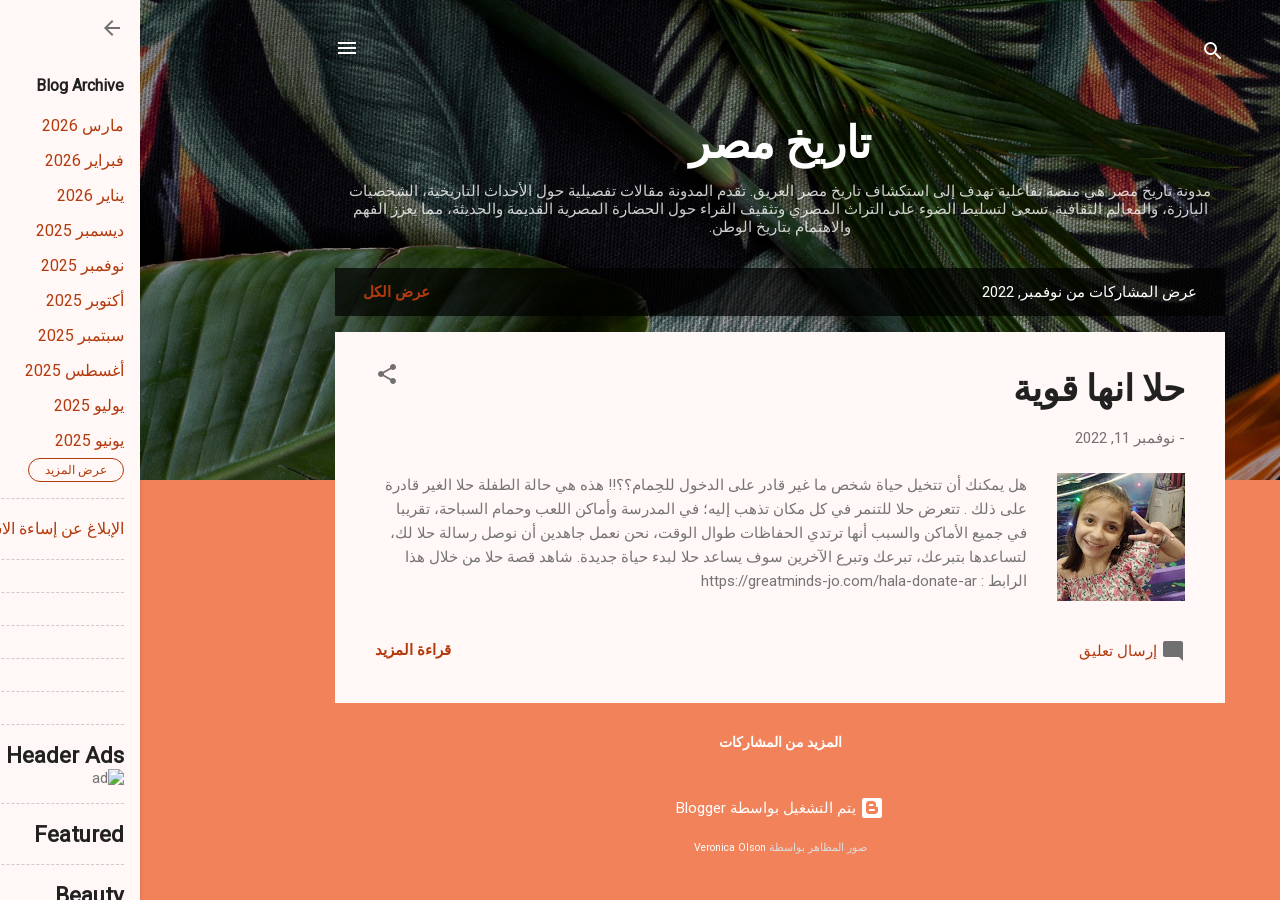 This screenshot has width=1280, height=900. What do you see at coordinates (1073, 54) in the screenshot?
I see `[البحث]` at bounding box center [1073, 54].